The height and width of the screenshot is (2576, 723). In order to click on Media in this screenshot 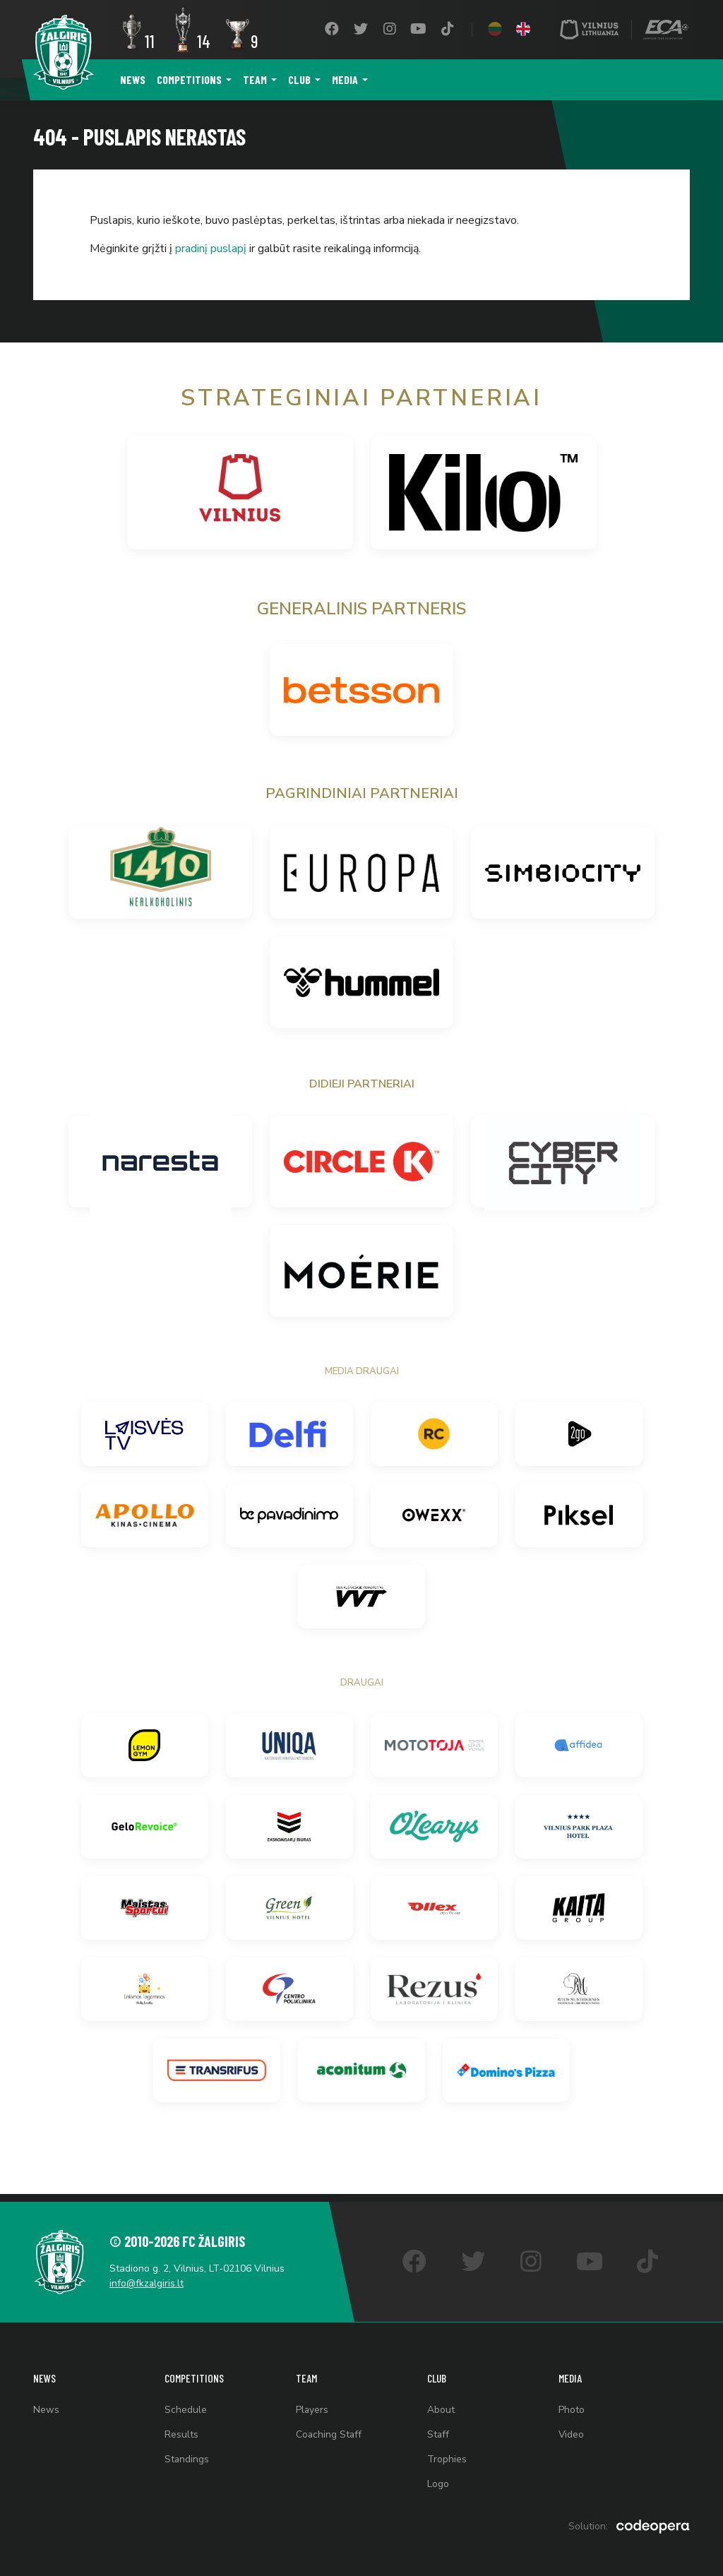, I will do `click(345, 79)`.